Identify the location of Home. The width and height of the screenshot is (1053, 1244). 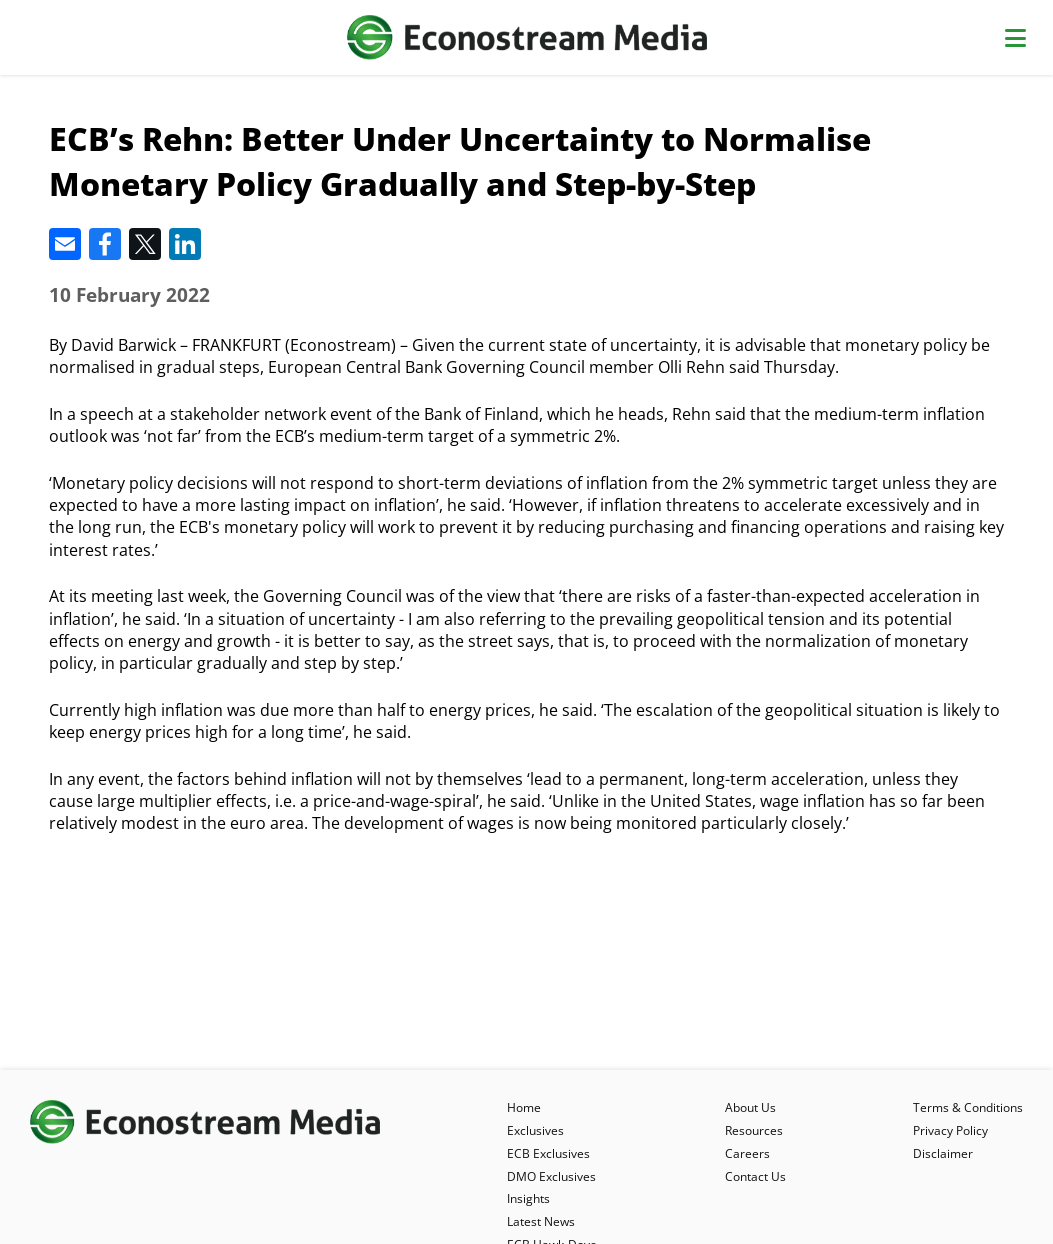
(524, 1107).